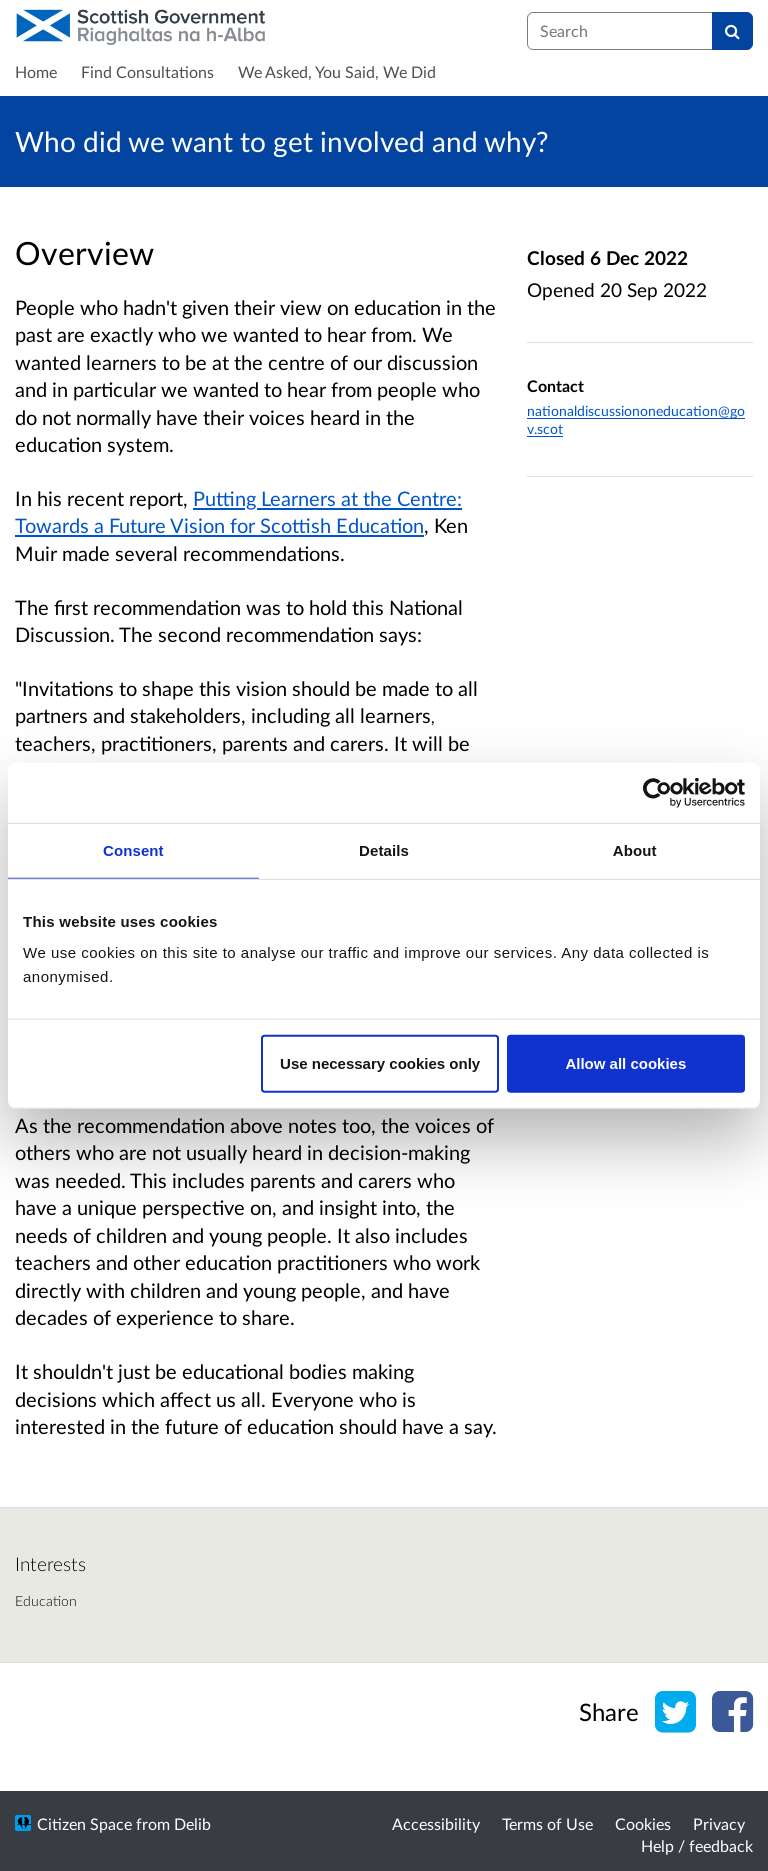 This screenshot has width=768, height=1871. I want to click on Delib, so click(192, 1823).